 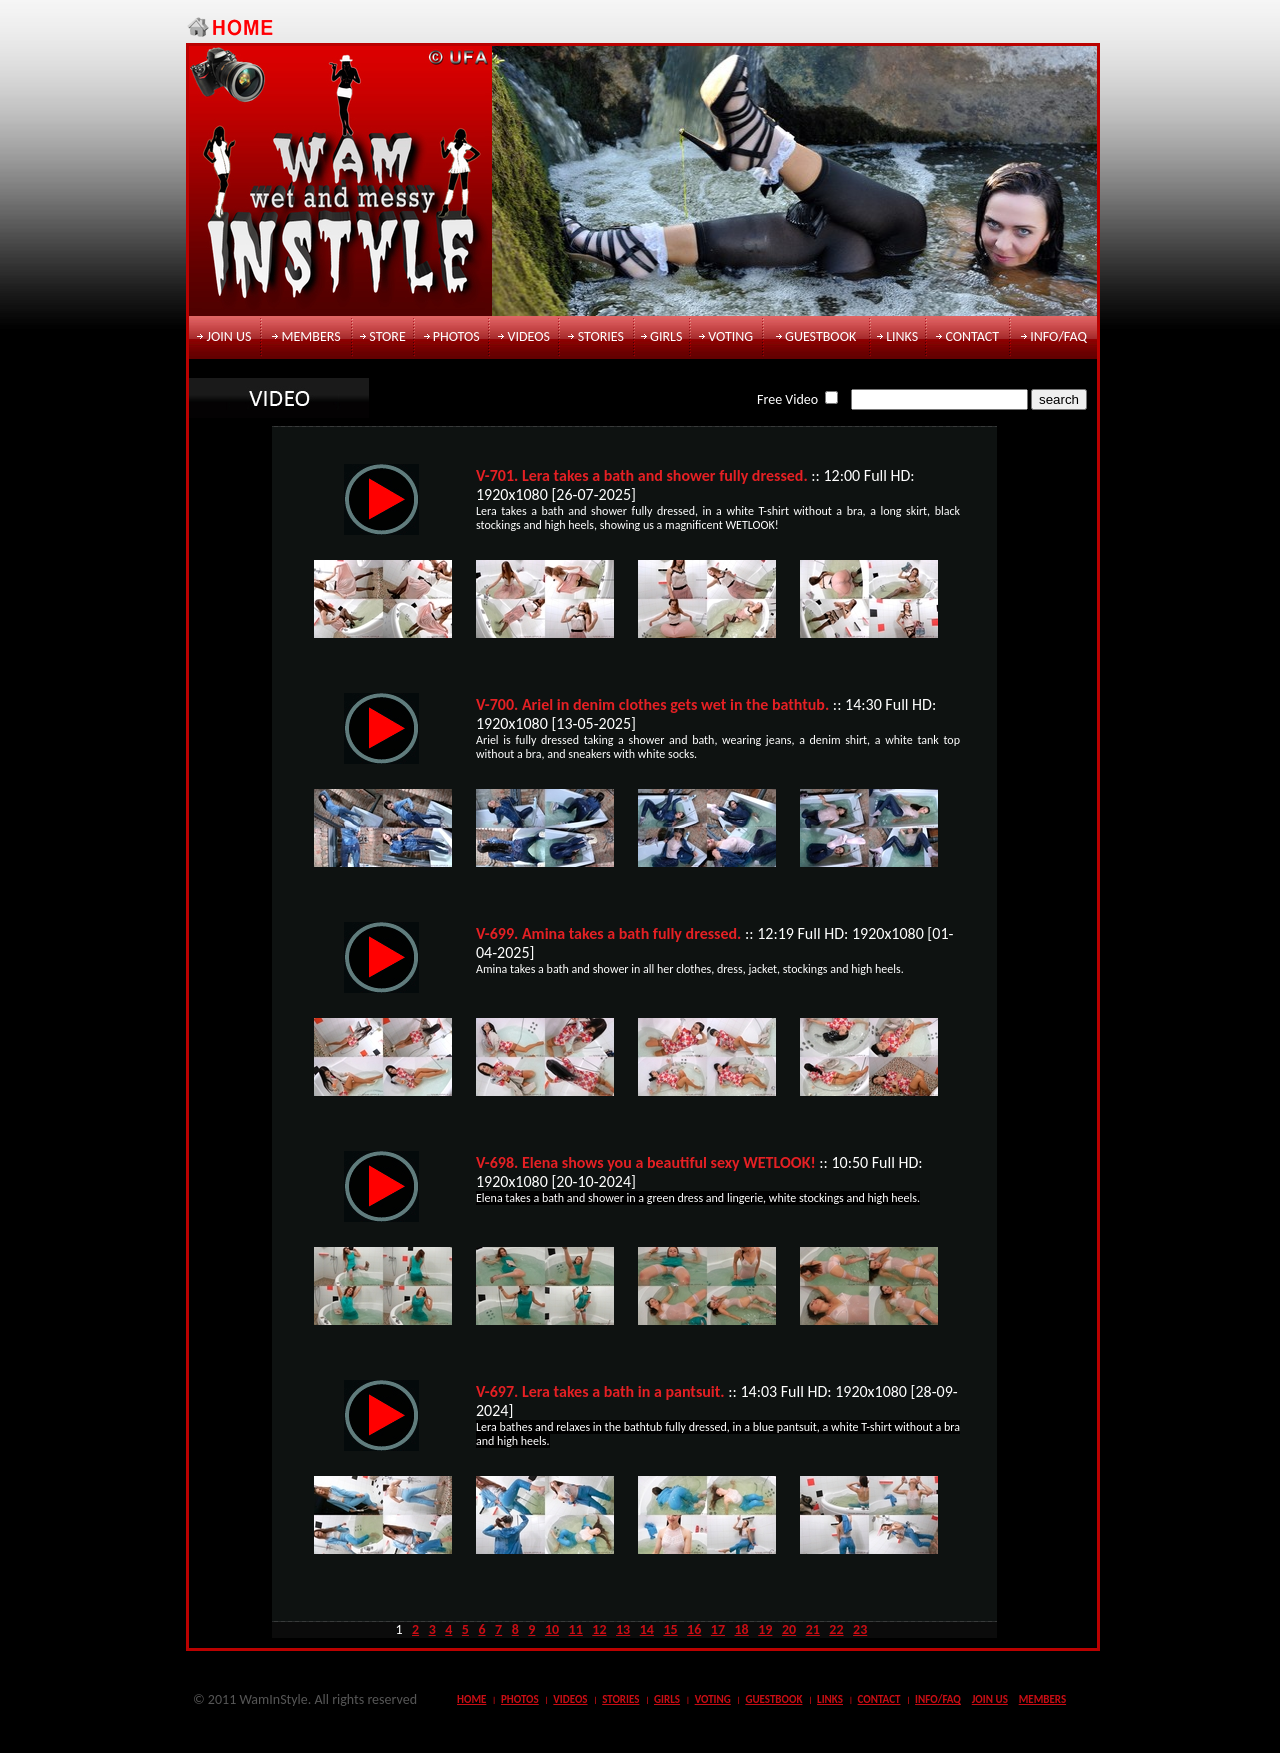 What do you see at coordinates (471, 1699) in the screenshot?
I see `Home` at bounding box center [471, 1699].